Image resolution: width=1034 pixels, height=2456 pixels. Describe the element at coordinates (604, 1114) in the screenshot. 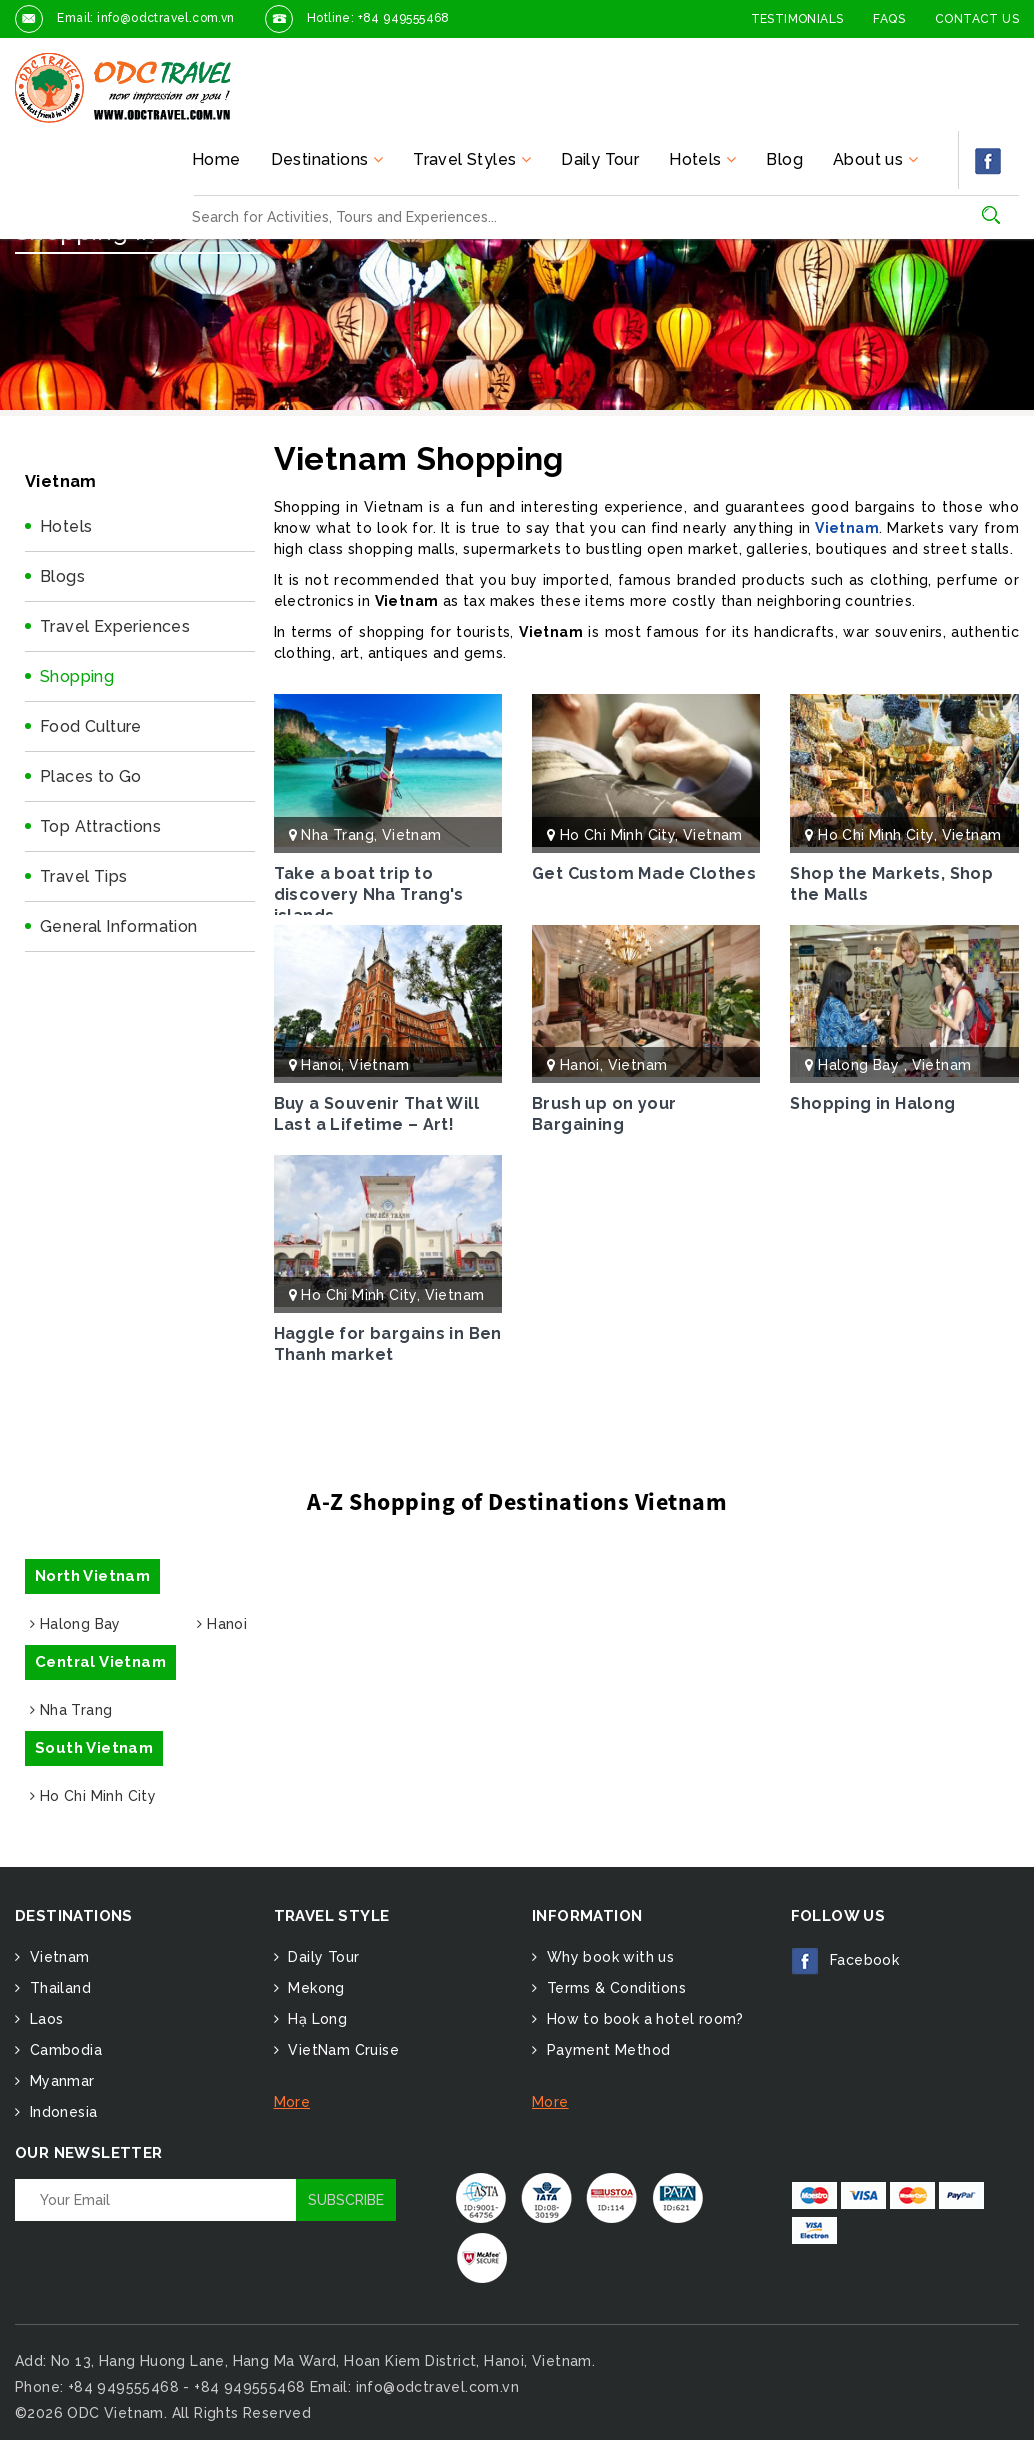

I see `Brush up on your Bargaining` at that location.